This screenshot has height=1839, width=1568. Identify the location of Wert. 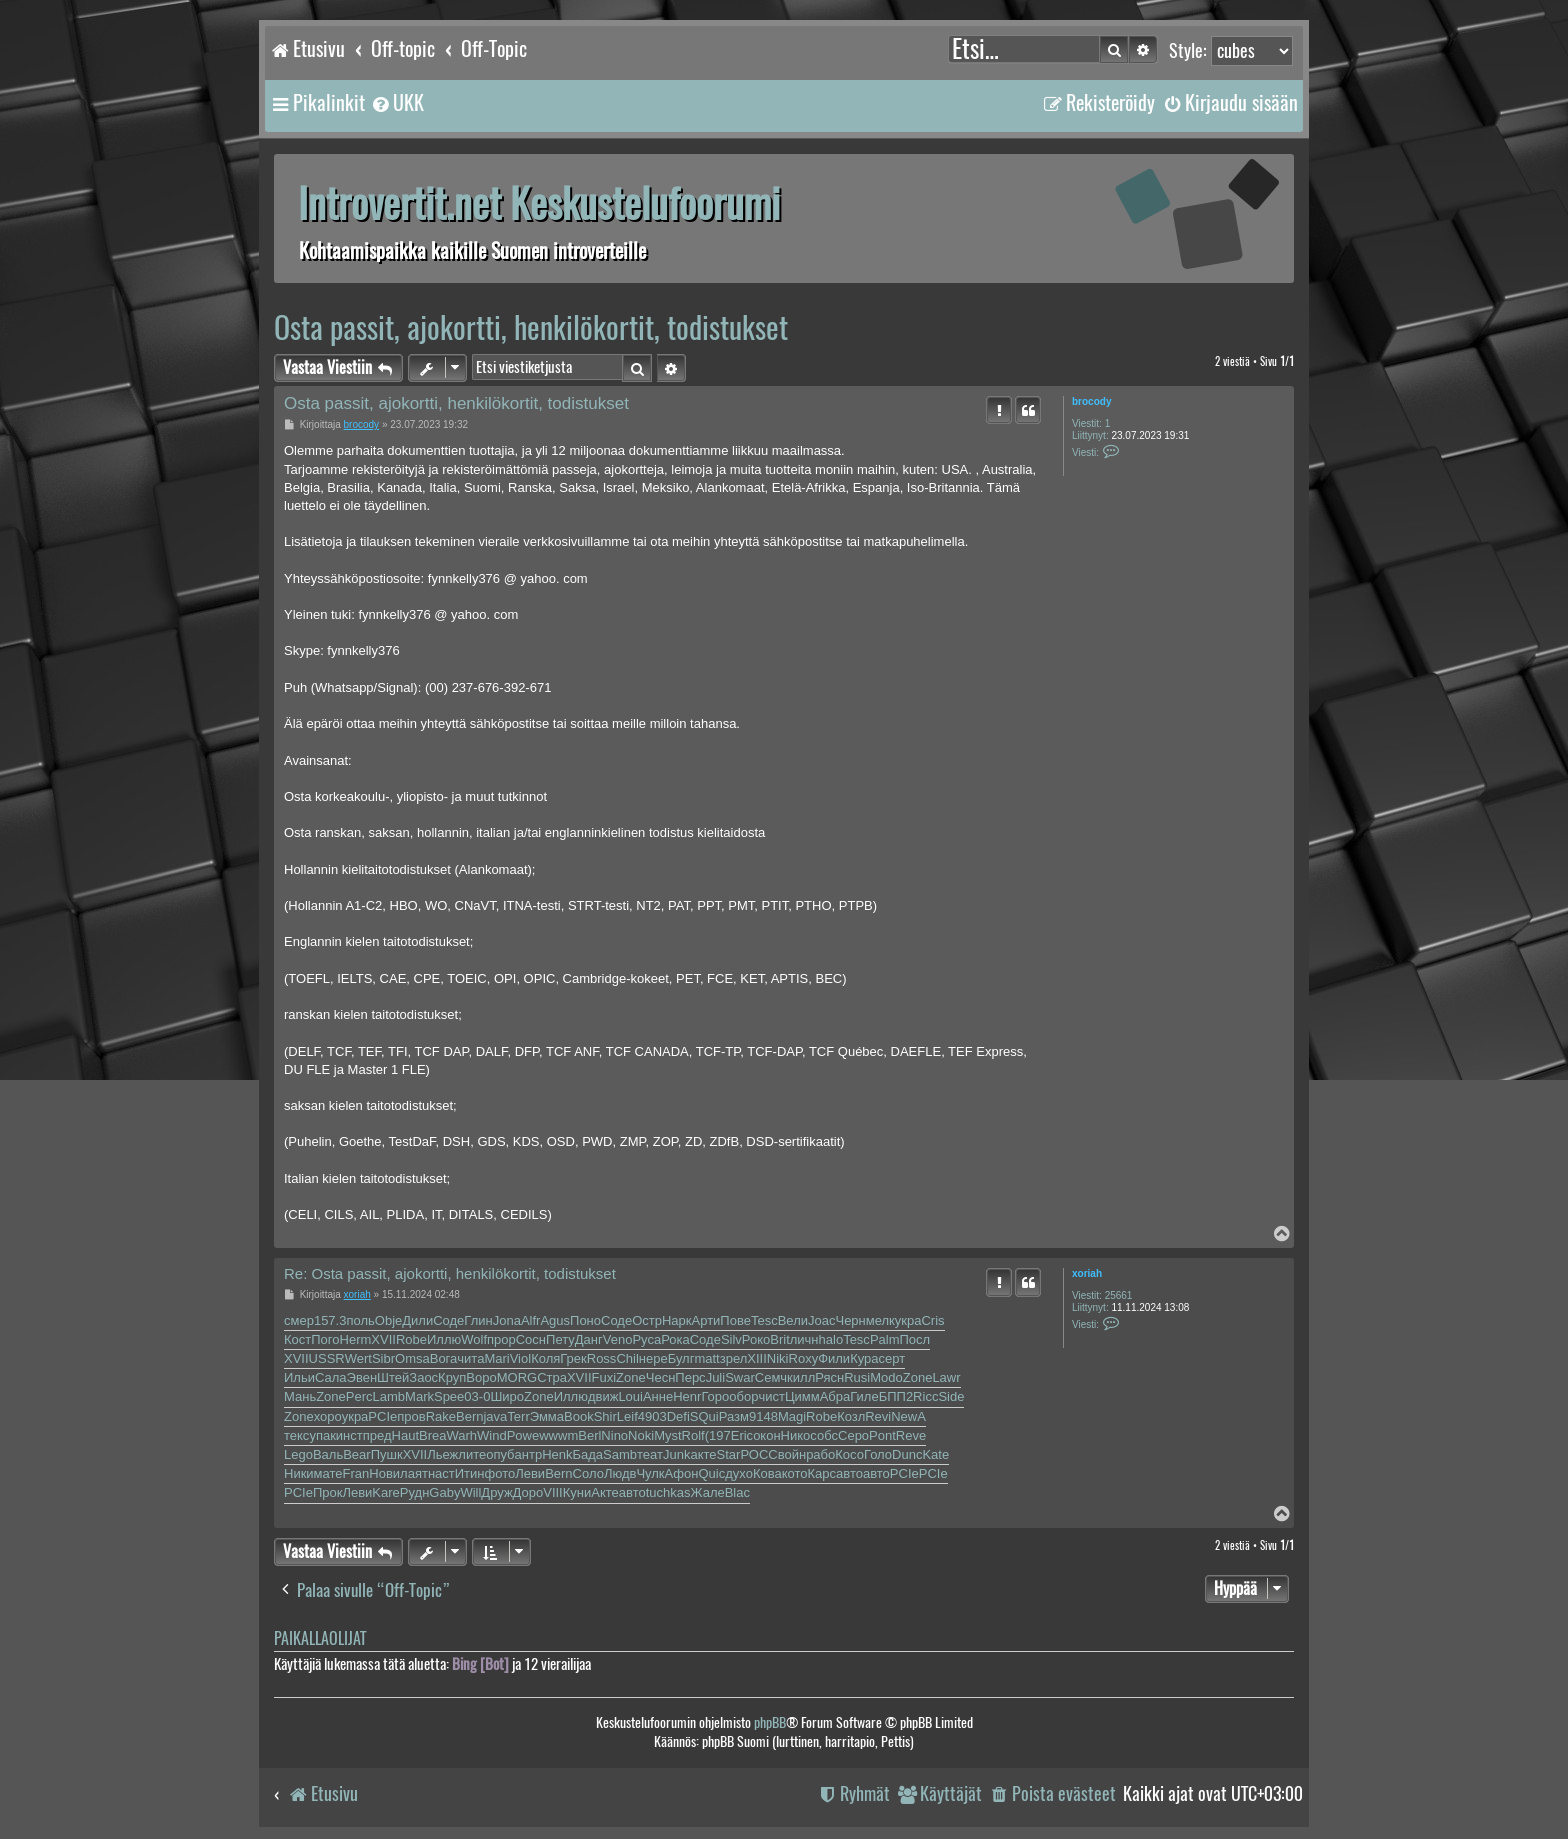
(358, 1358).